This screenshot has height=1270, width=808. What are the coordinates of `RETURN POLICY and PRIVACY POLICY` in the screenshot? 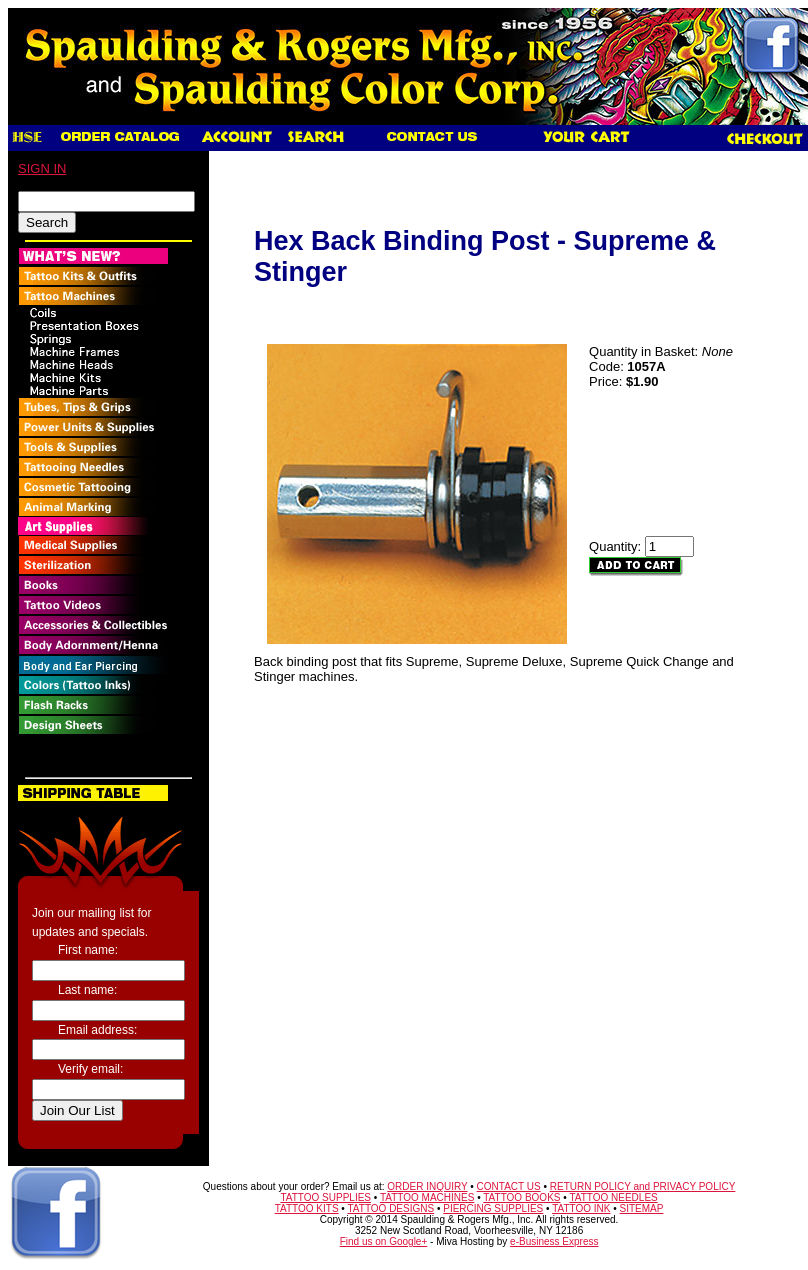 It's located at (643, 1186).